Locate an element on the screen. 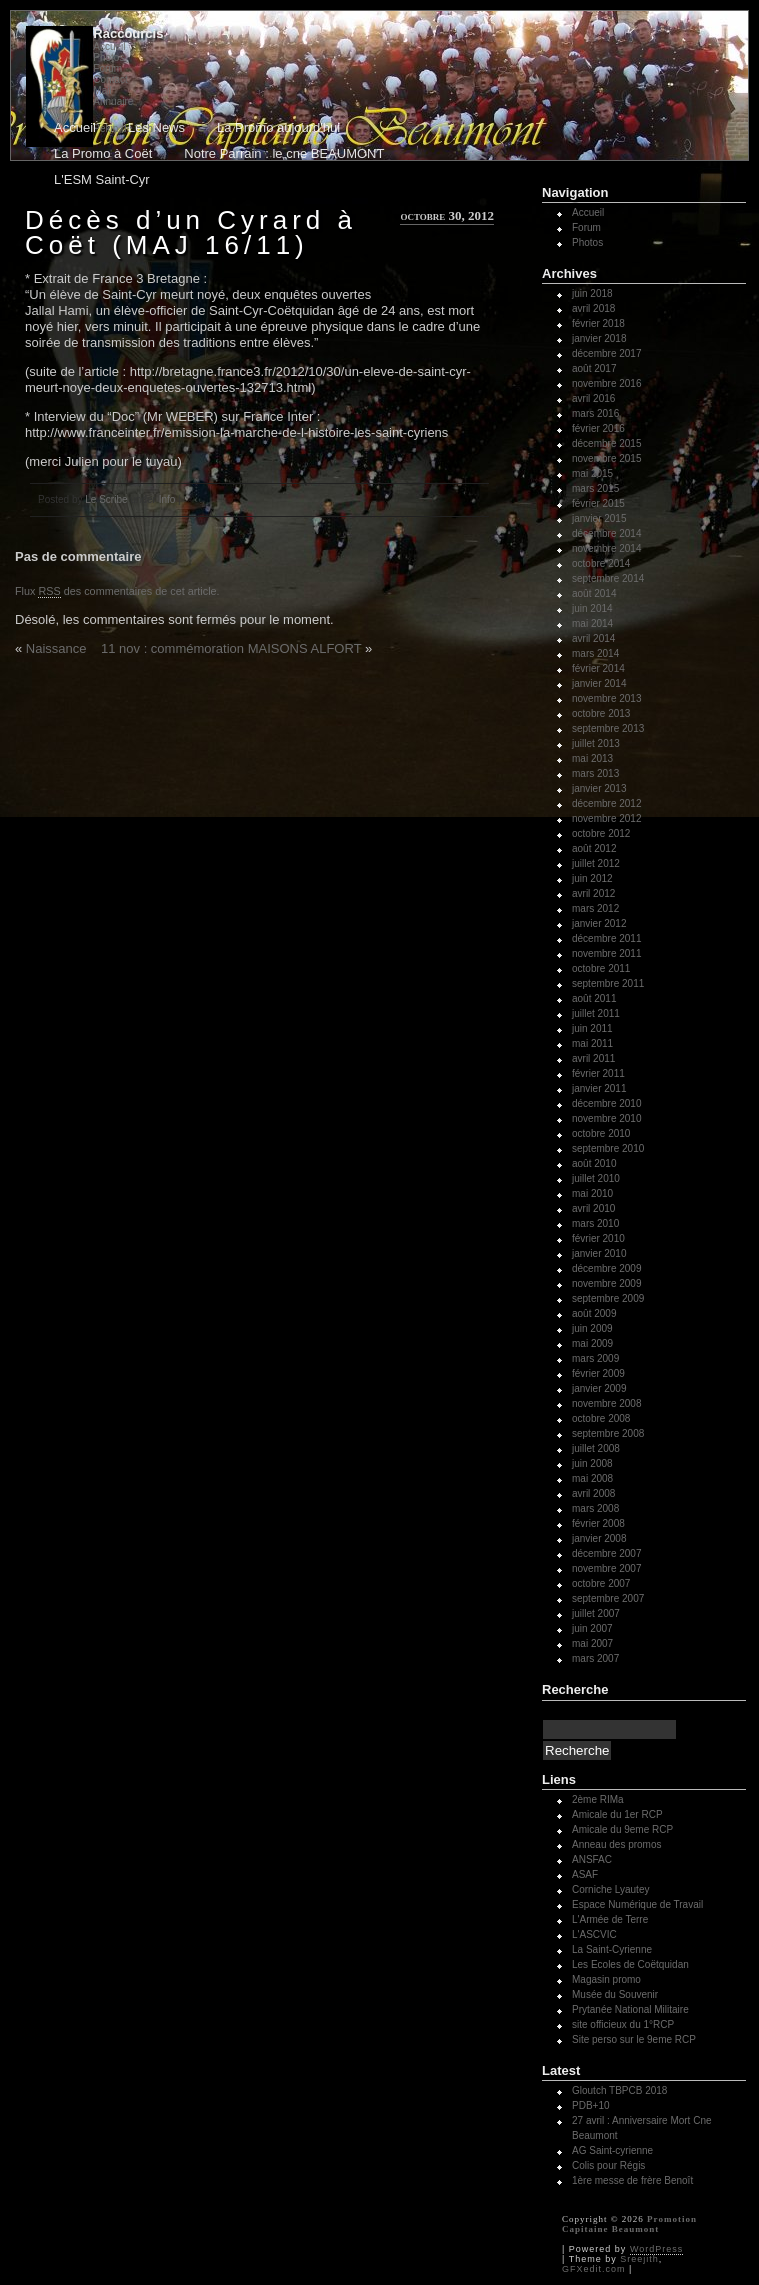 Image resolution: width=759 pixels, height=2285 pixels. octobre 2008 is located at coordinates (601, 1418).